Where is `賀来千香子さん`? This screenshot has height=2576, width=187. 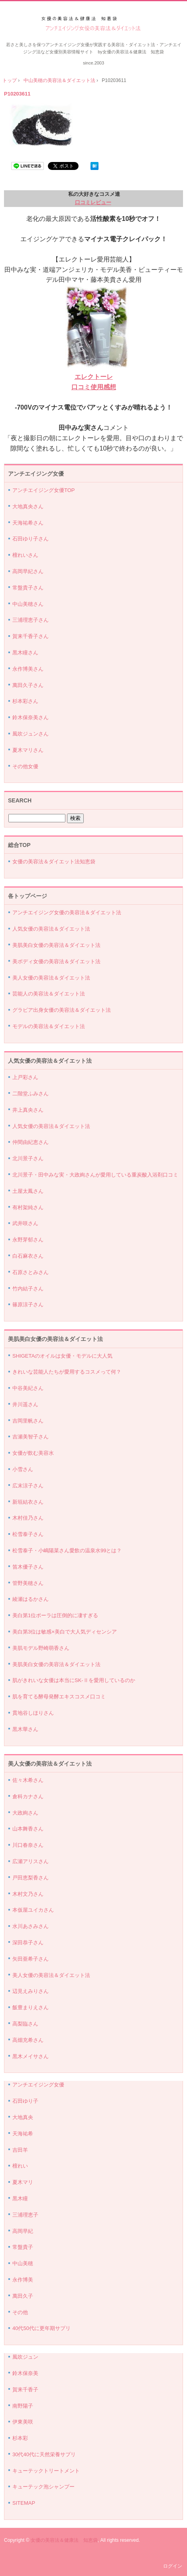 賀来千香子さん is located at coordinates (30, 636).